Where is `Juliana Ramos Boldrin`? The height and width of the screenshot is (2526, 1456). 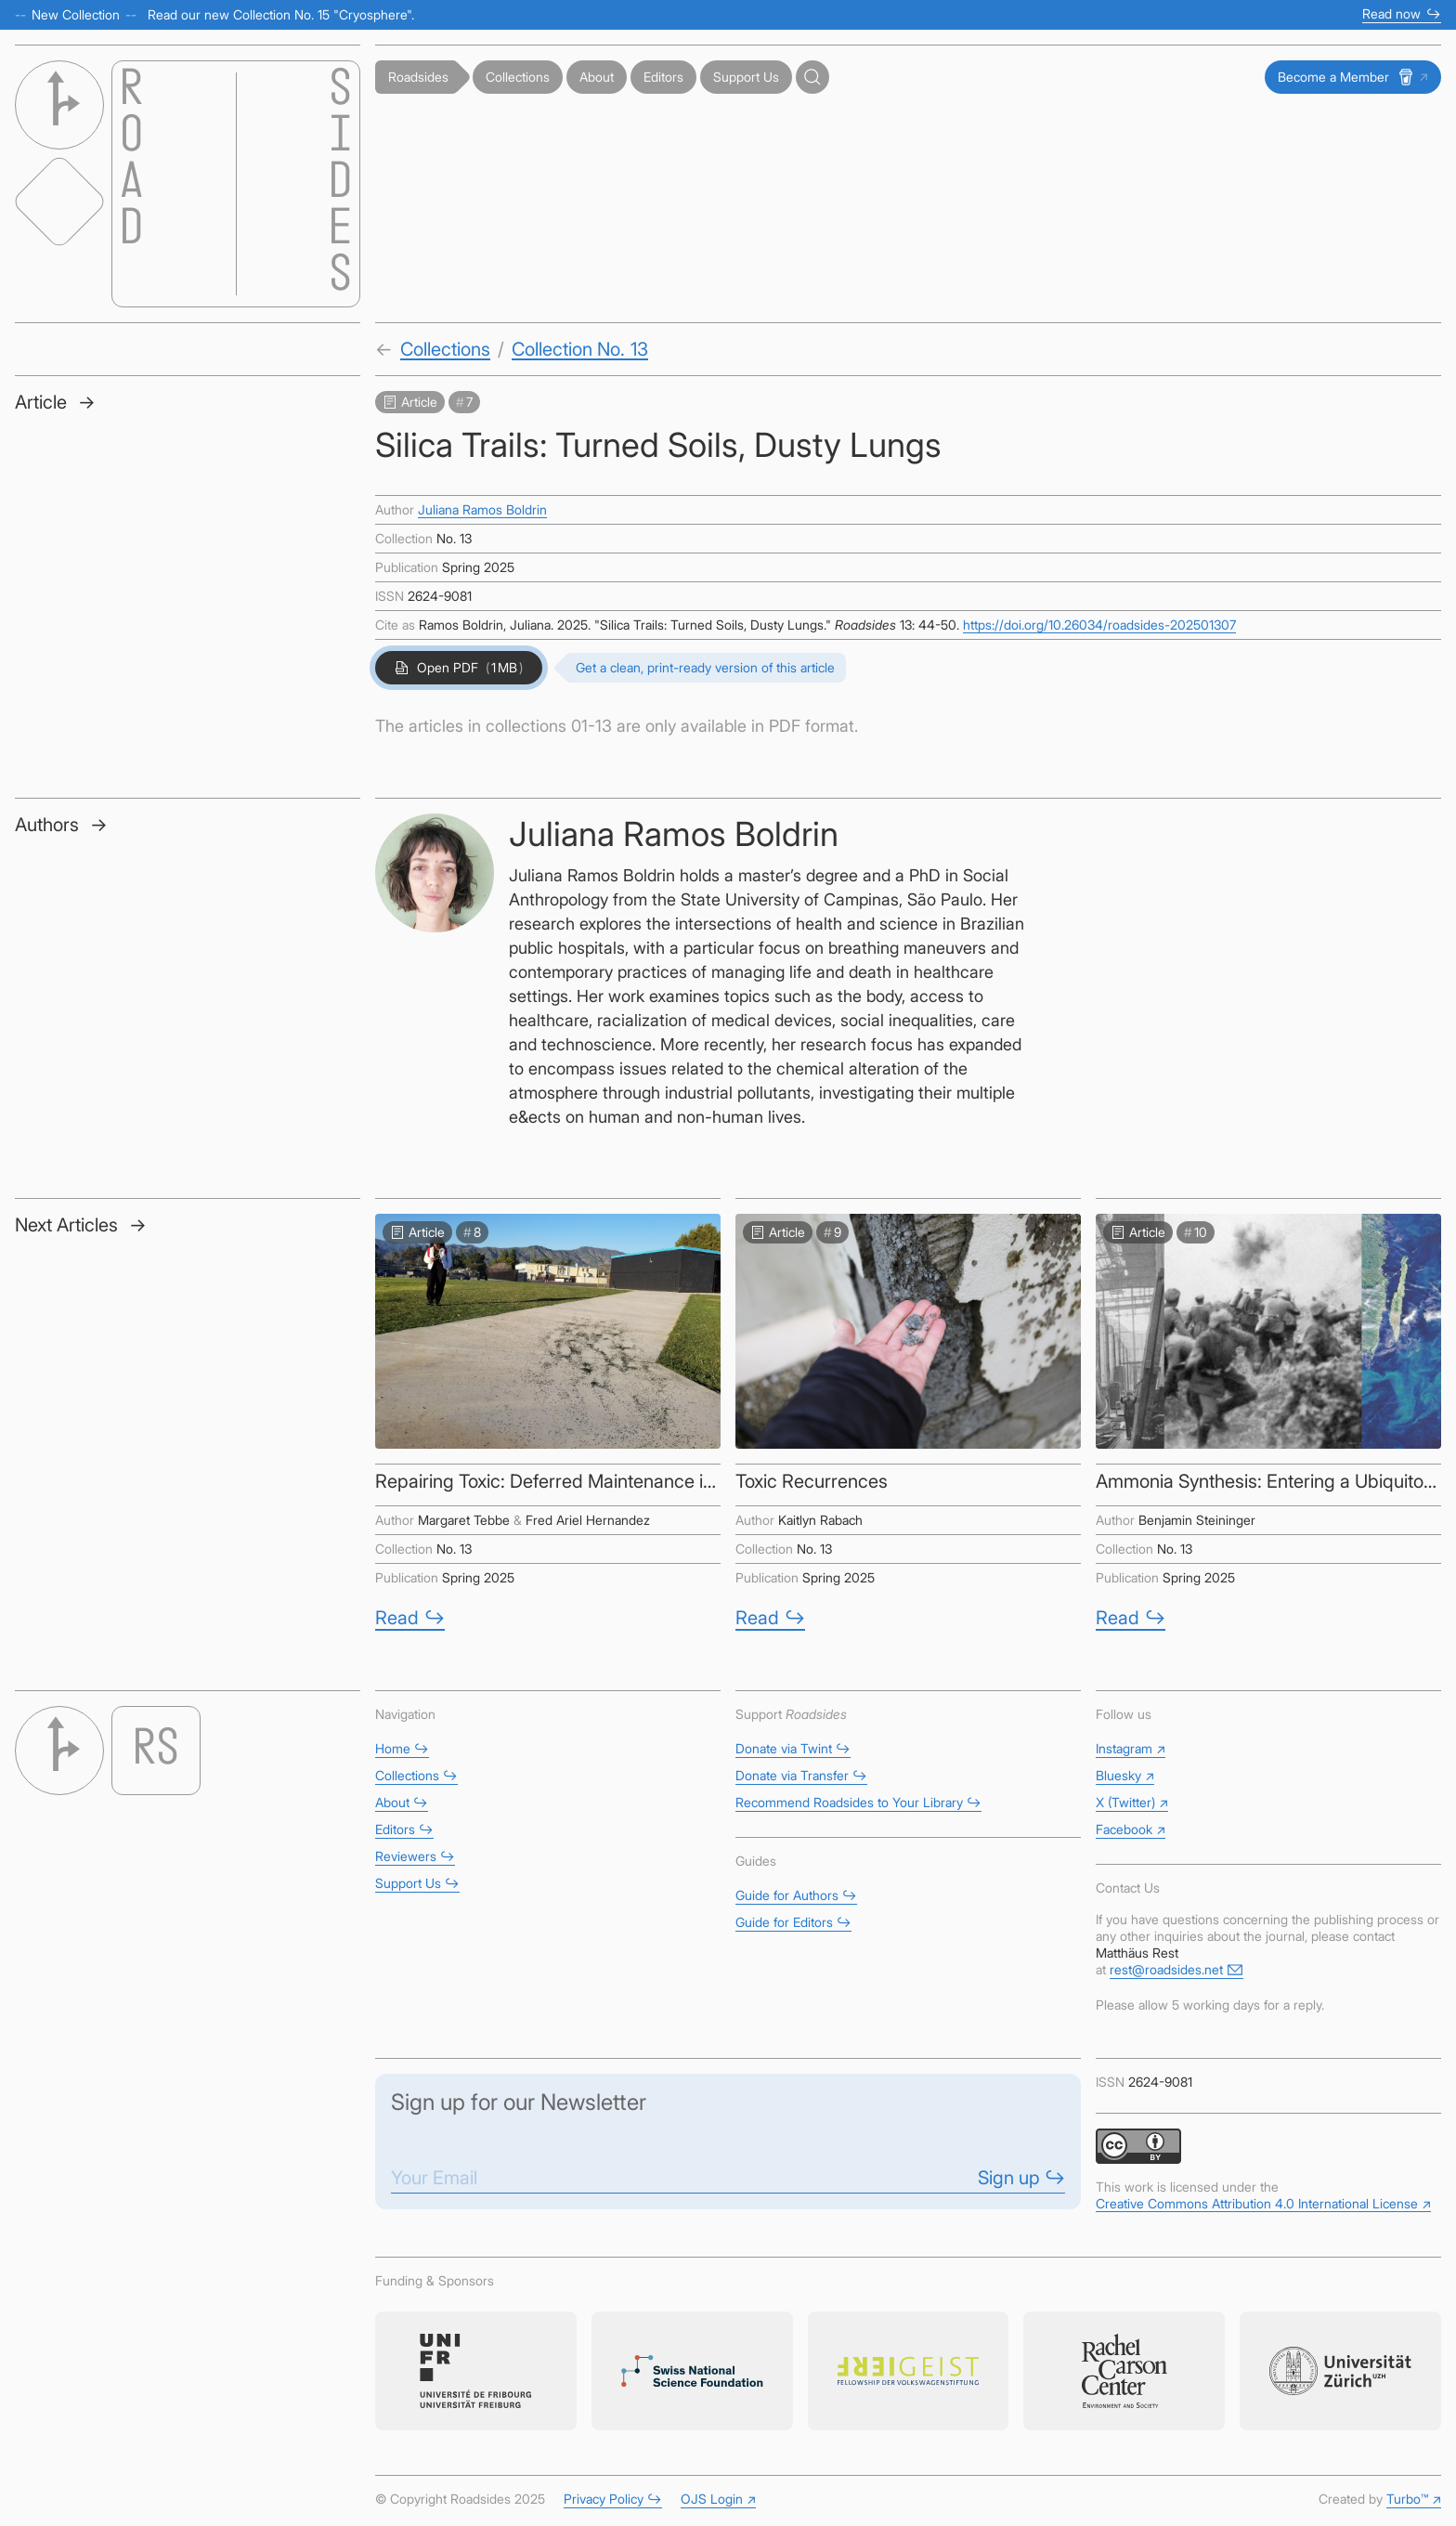 Juliana Ramos Boldrin is located at coordinates (482, 509).